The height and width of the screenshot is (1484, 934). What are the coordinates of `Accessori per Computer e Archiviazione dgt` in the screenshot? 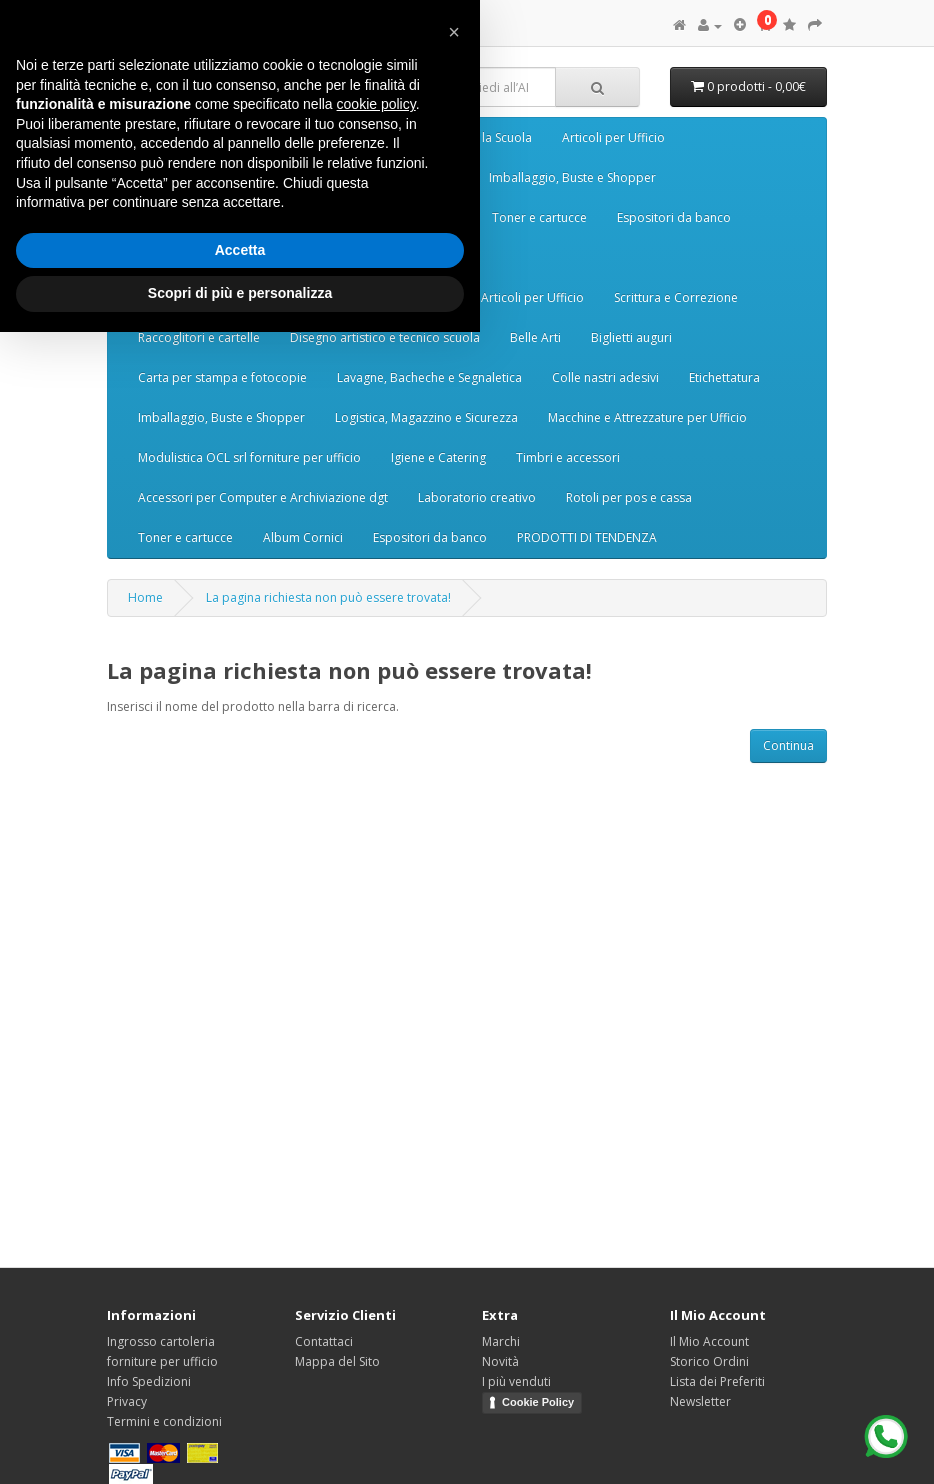 It's located at (263, 497).